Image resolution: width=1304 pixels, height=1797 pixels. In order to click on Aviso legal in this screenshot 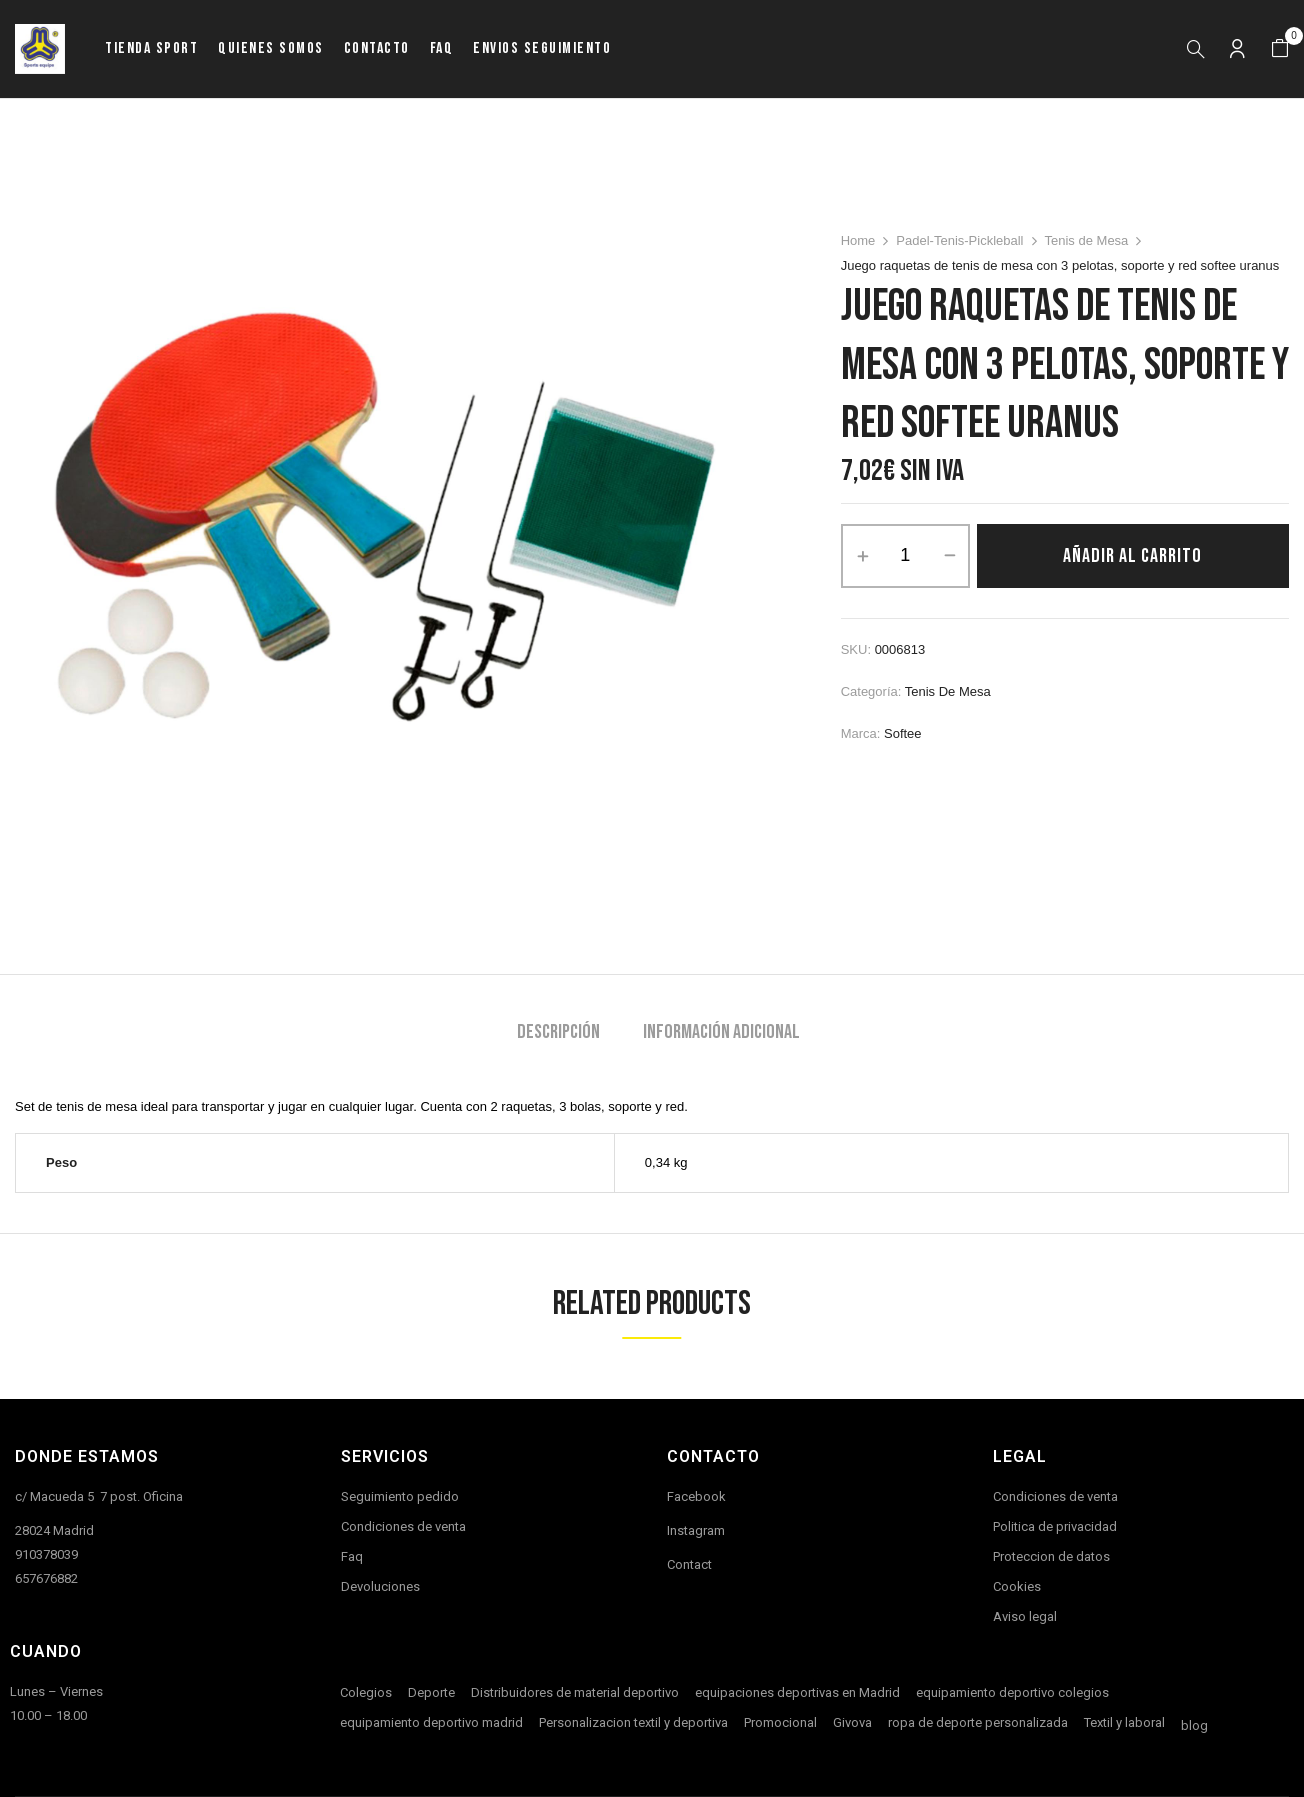, I will do `click(1025, 1616)`.